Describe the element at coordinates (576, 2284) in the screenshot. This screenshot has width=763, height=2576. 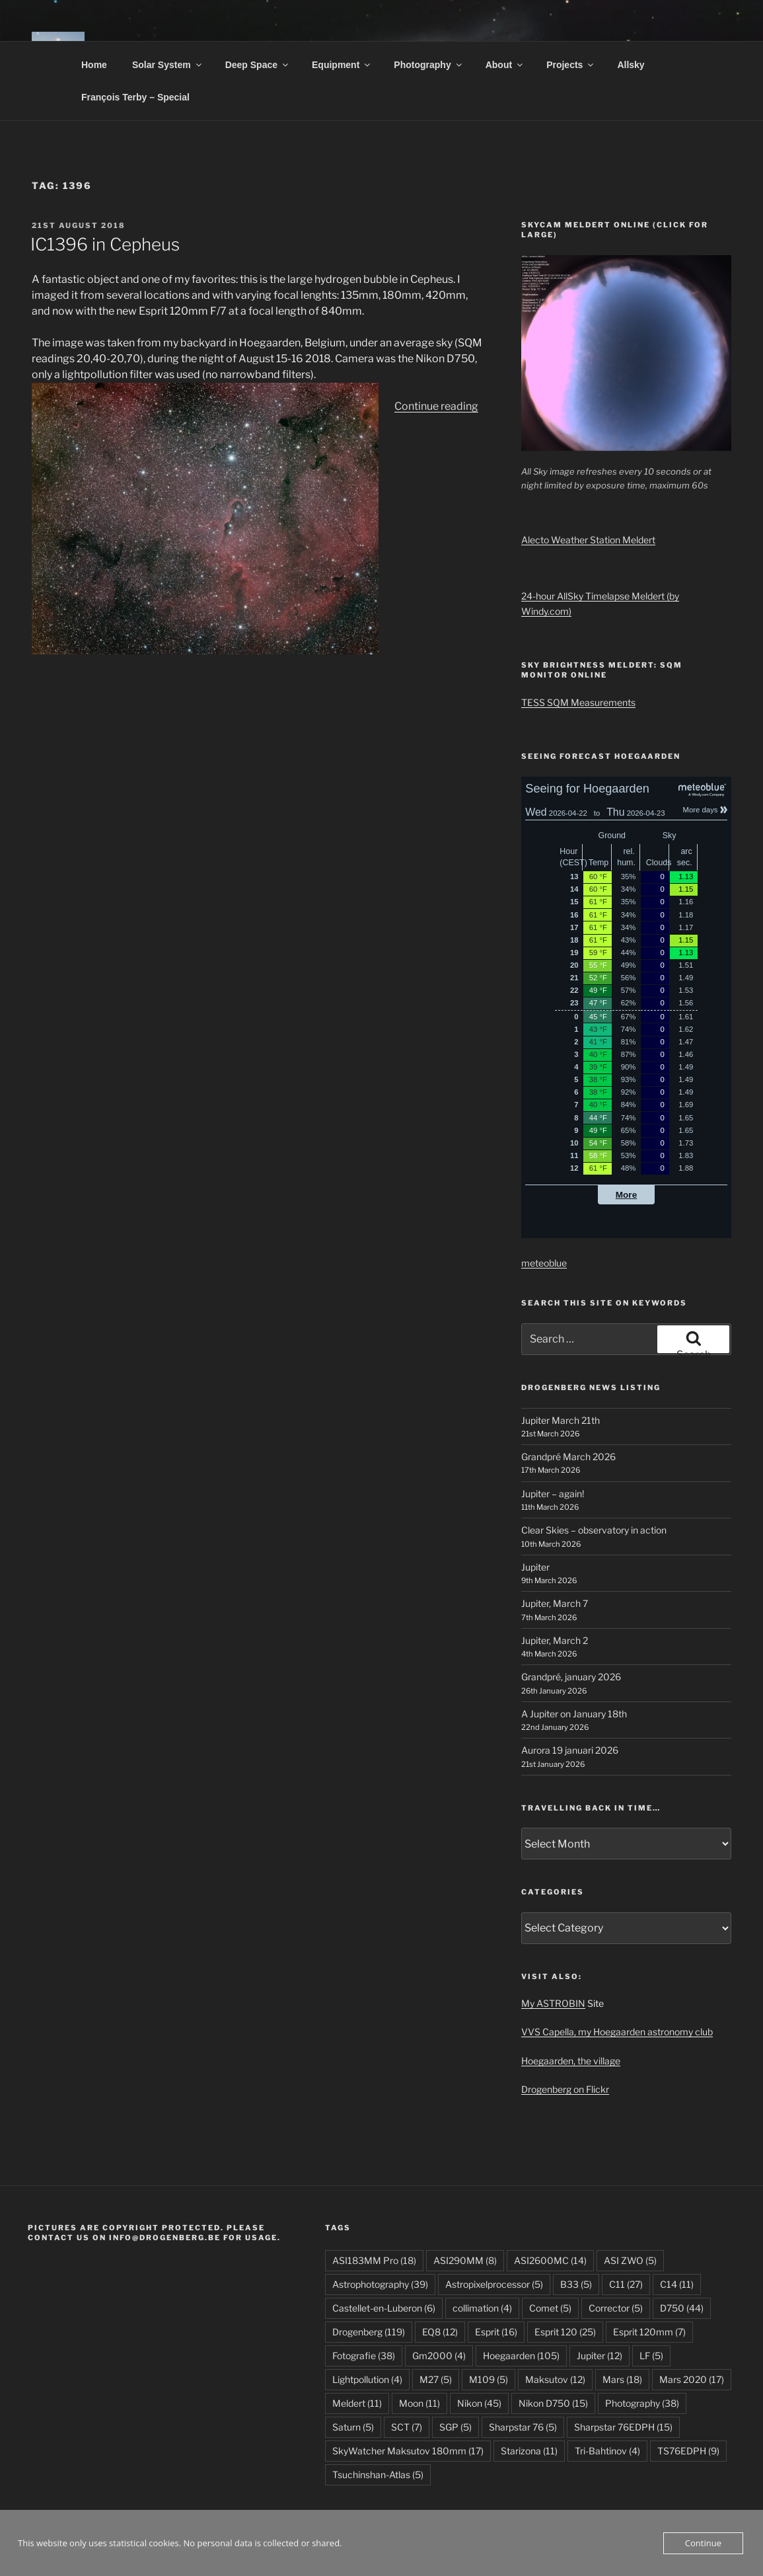
I see `B33 [B33 (5 items)]` at that location.